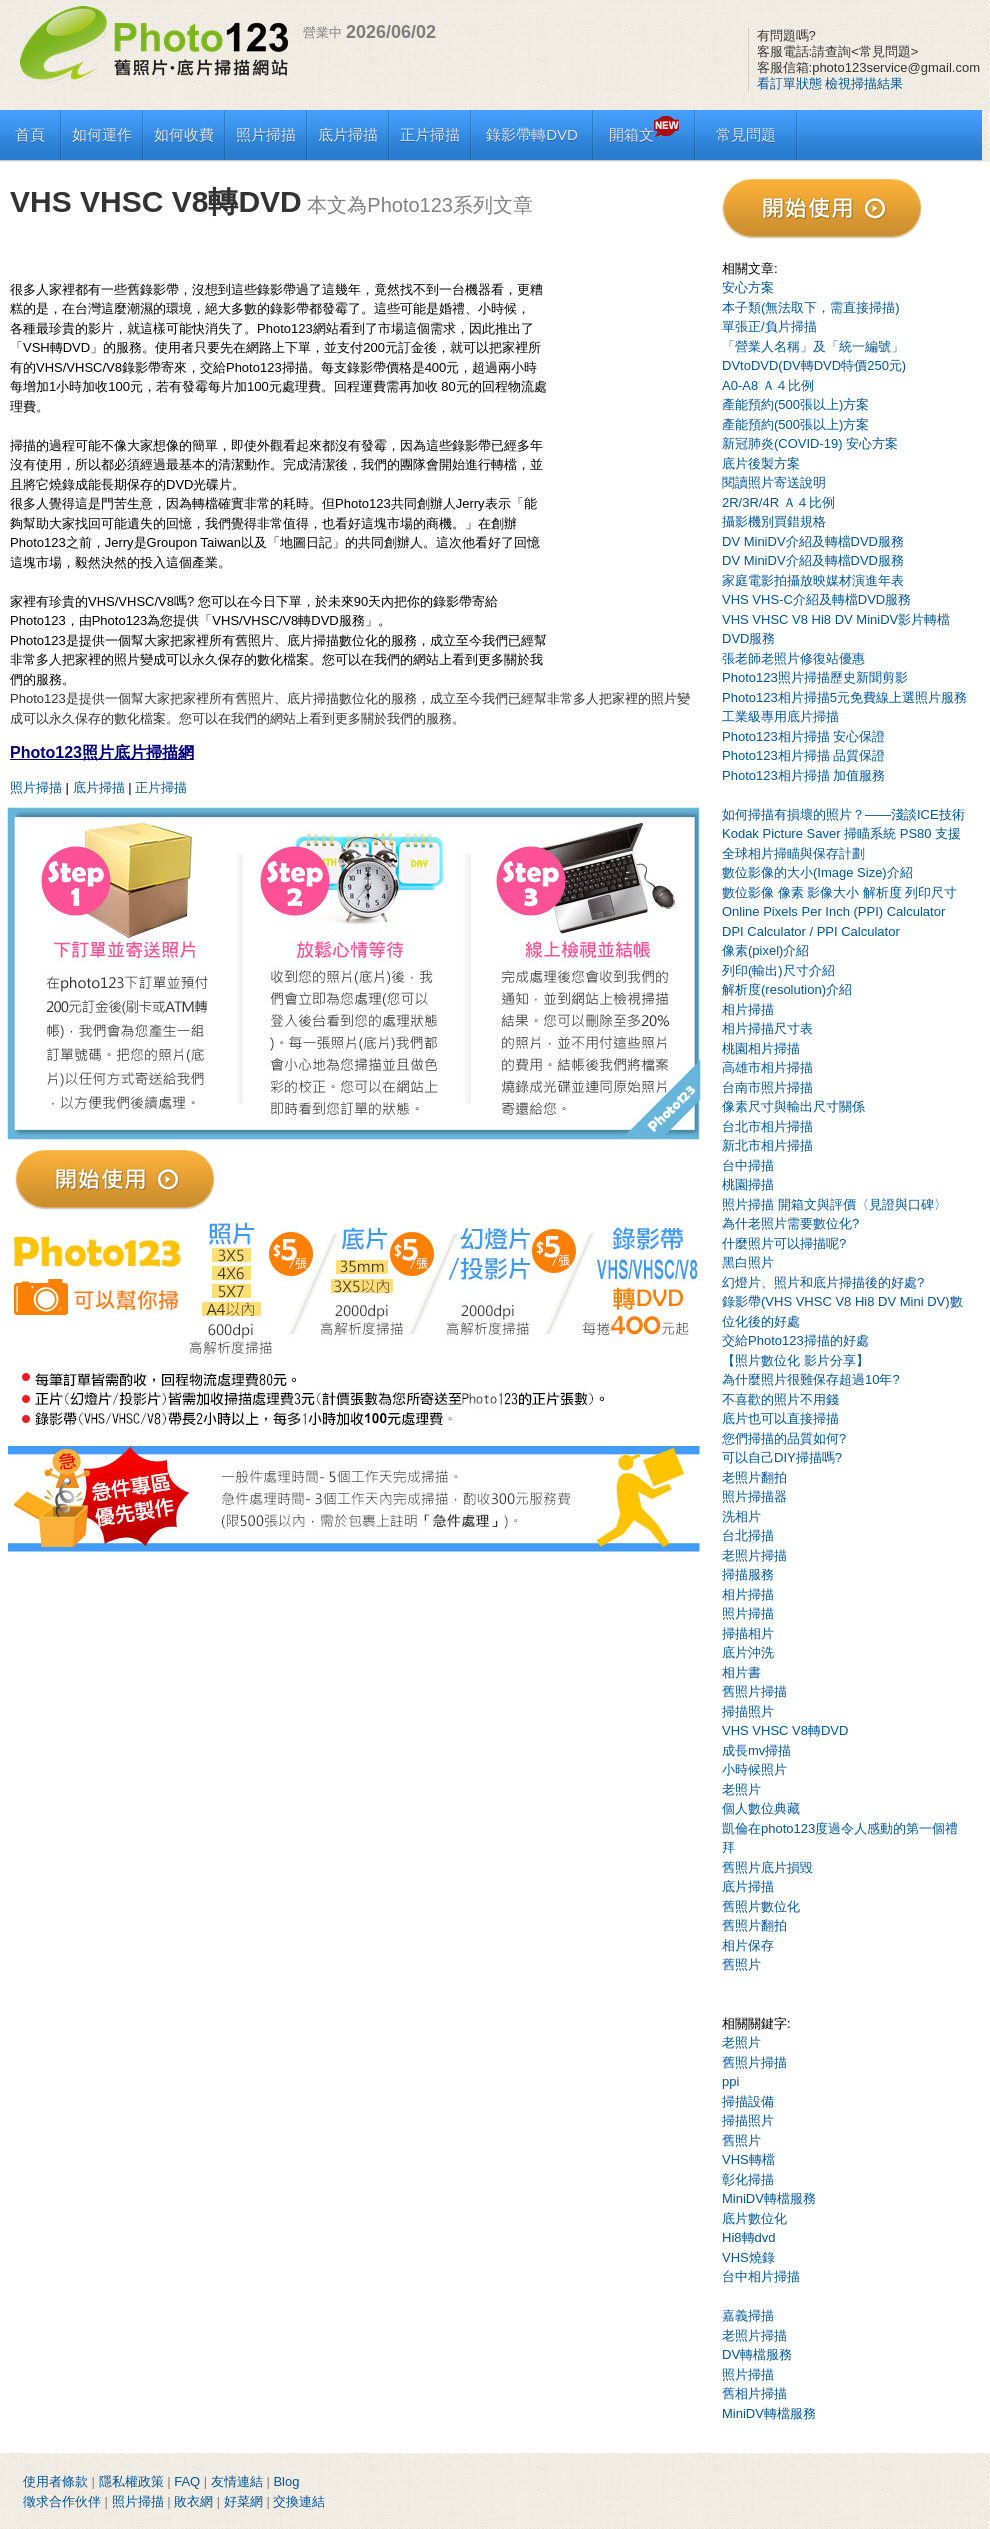  I want to click on VHS燒錄, so click(748, 2257).